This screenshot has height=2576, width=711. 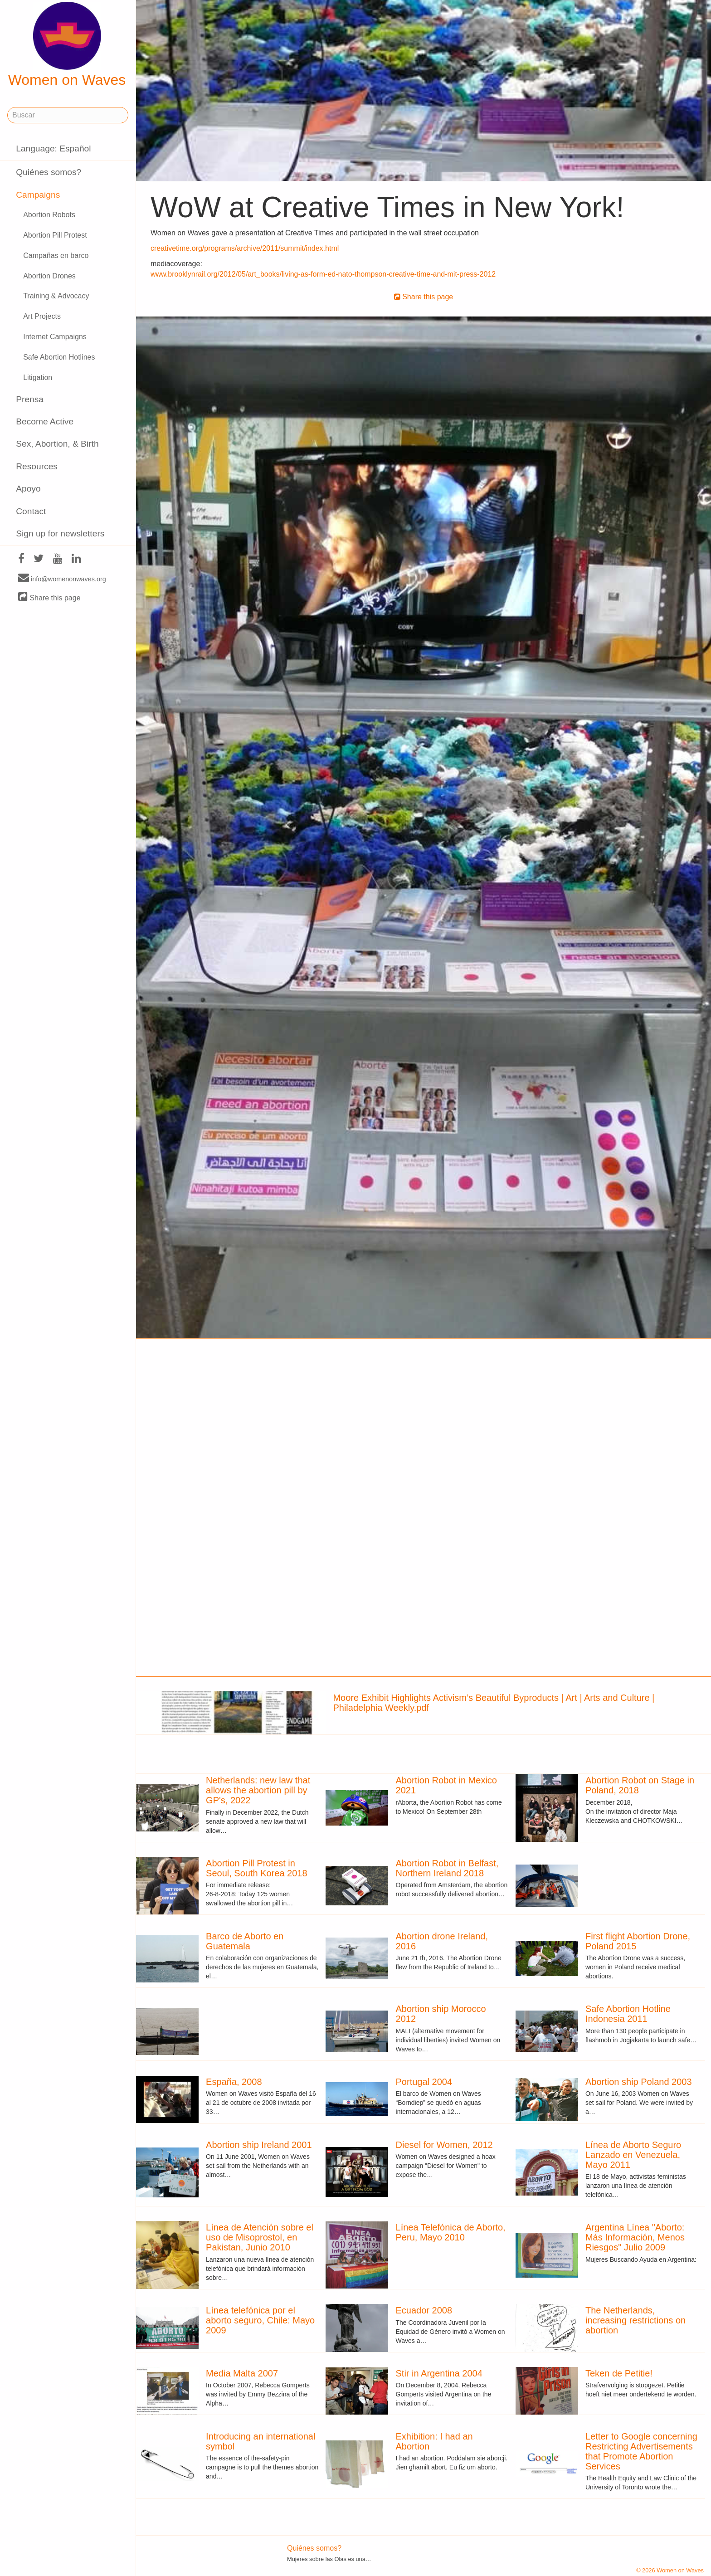 What do you see at coordinates (48, 172) in the screenshot?
I see `Quiénes somos?` at bounding box center [48, 172].